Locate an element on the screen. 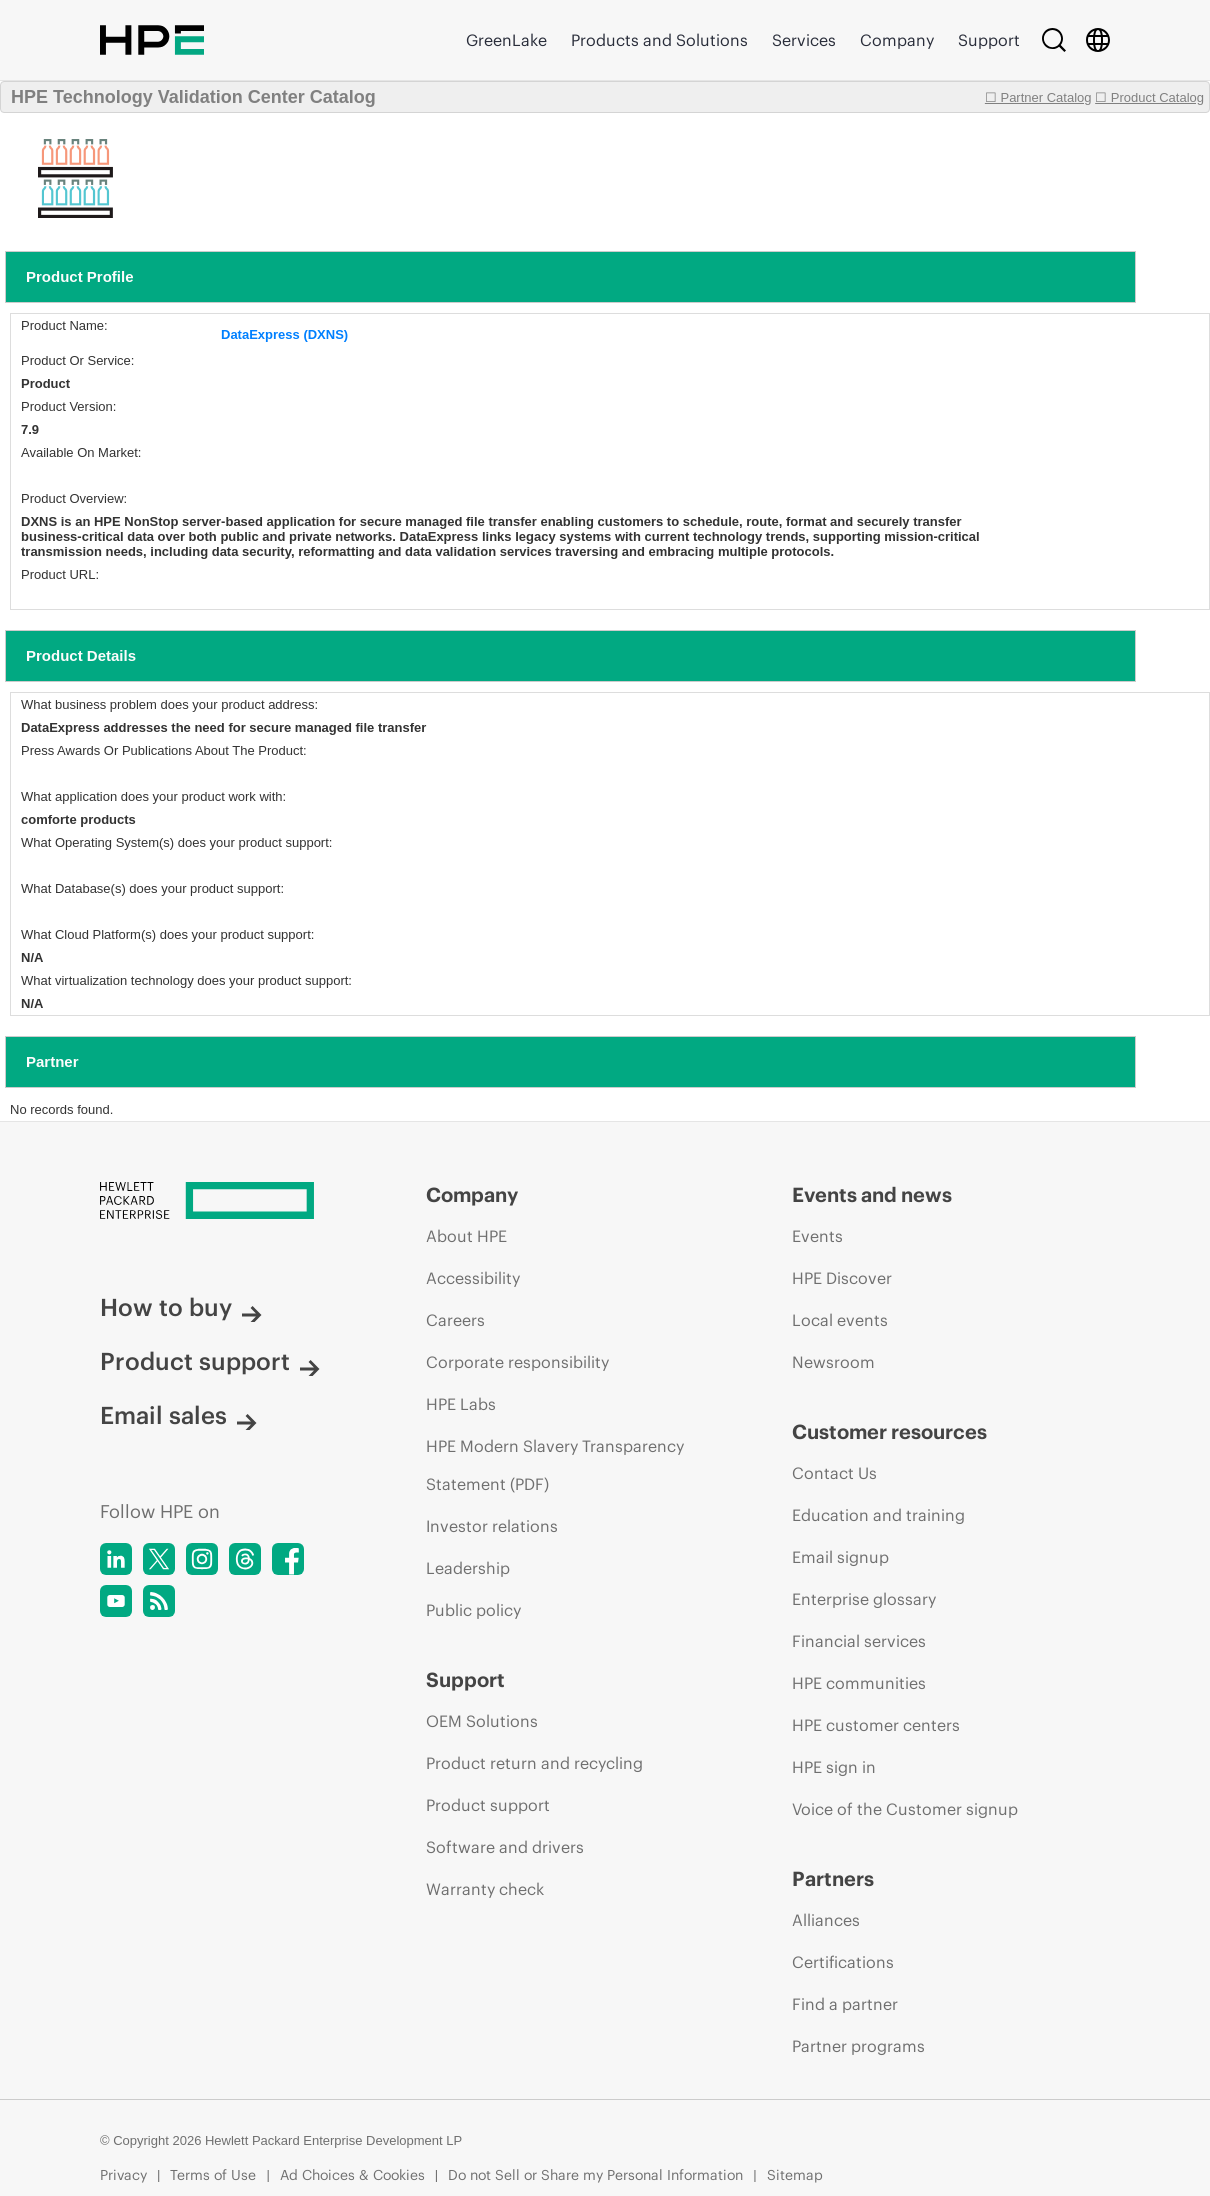  GreenLake is located at coordinates (506, 40).